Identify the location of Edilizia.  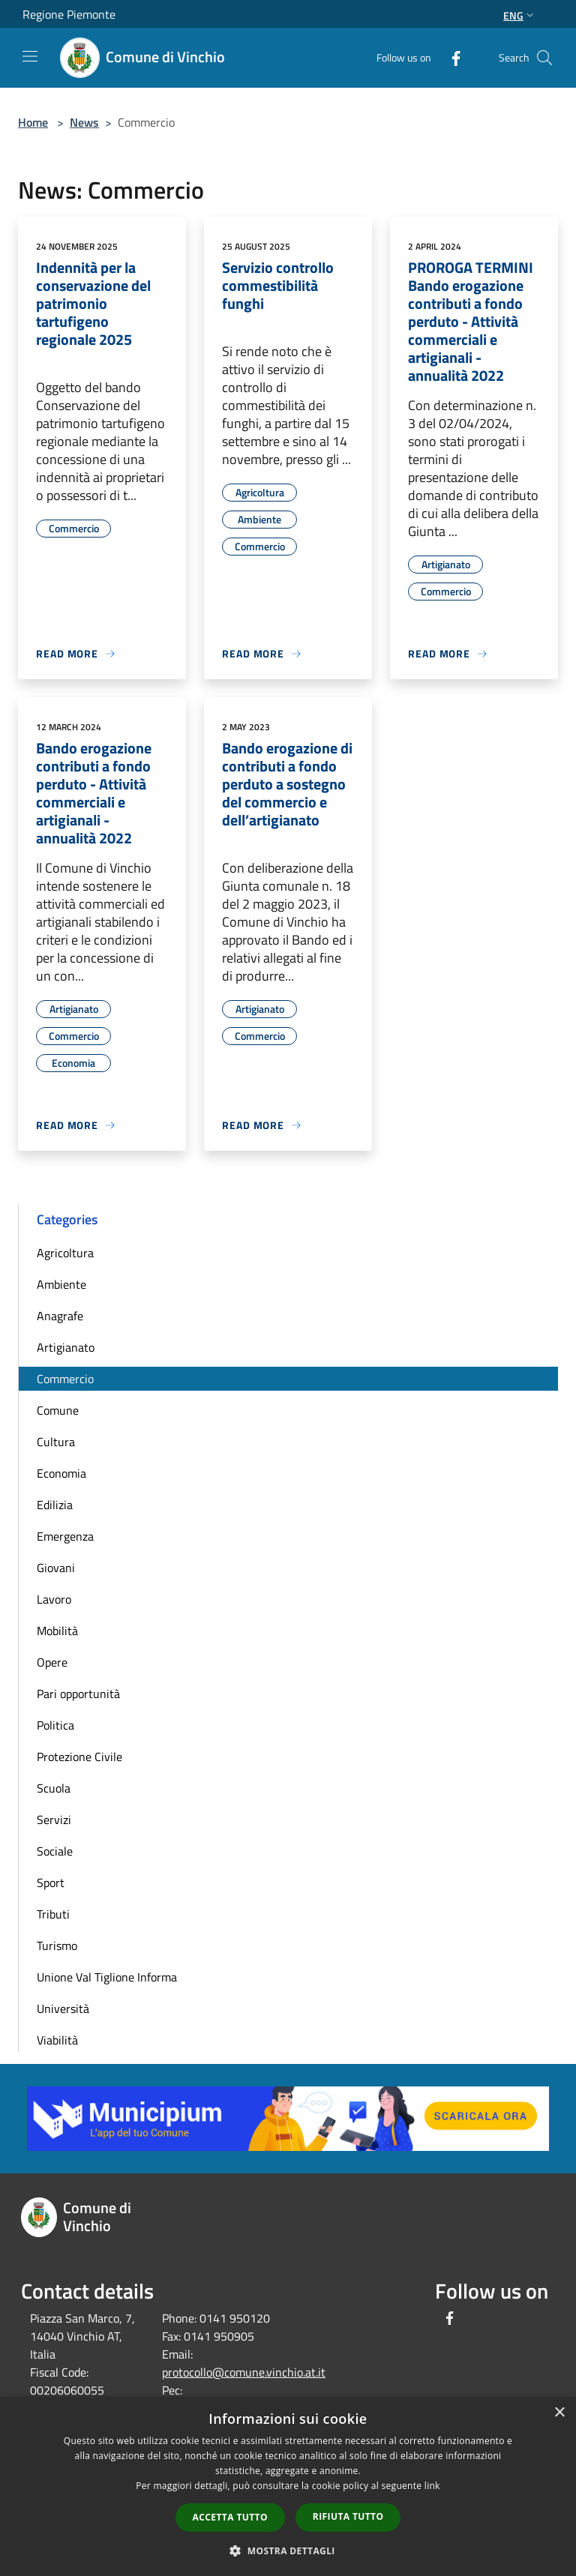
(55, 1505).